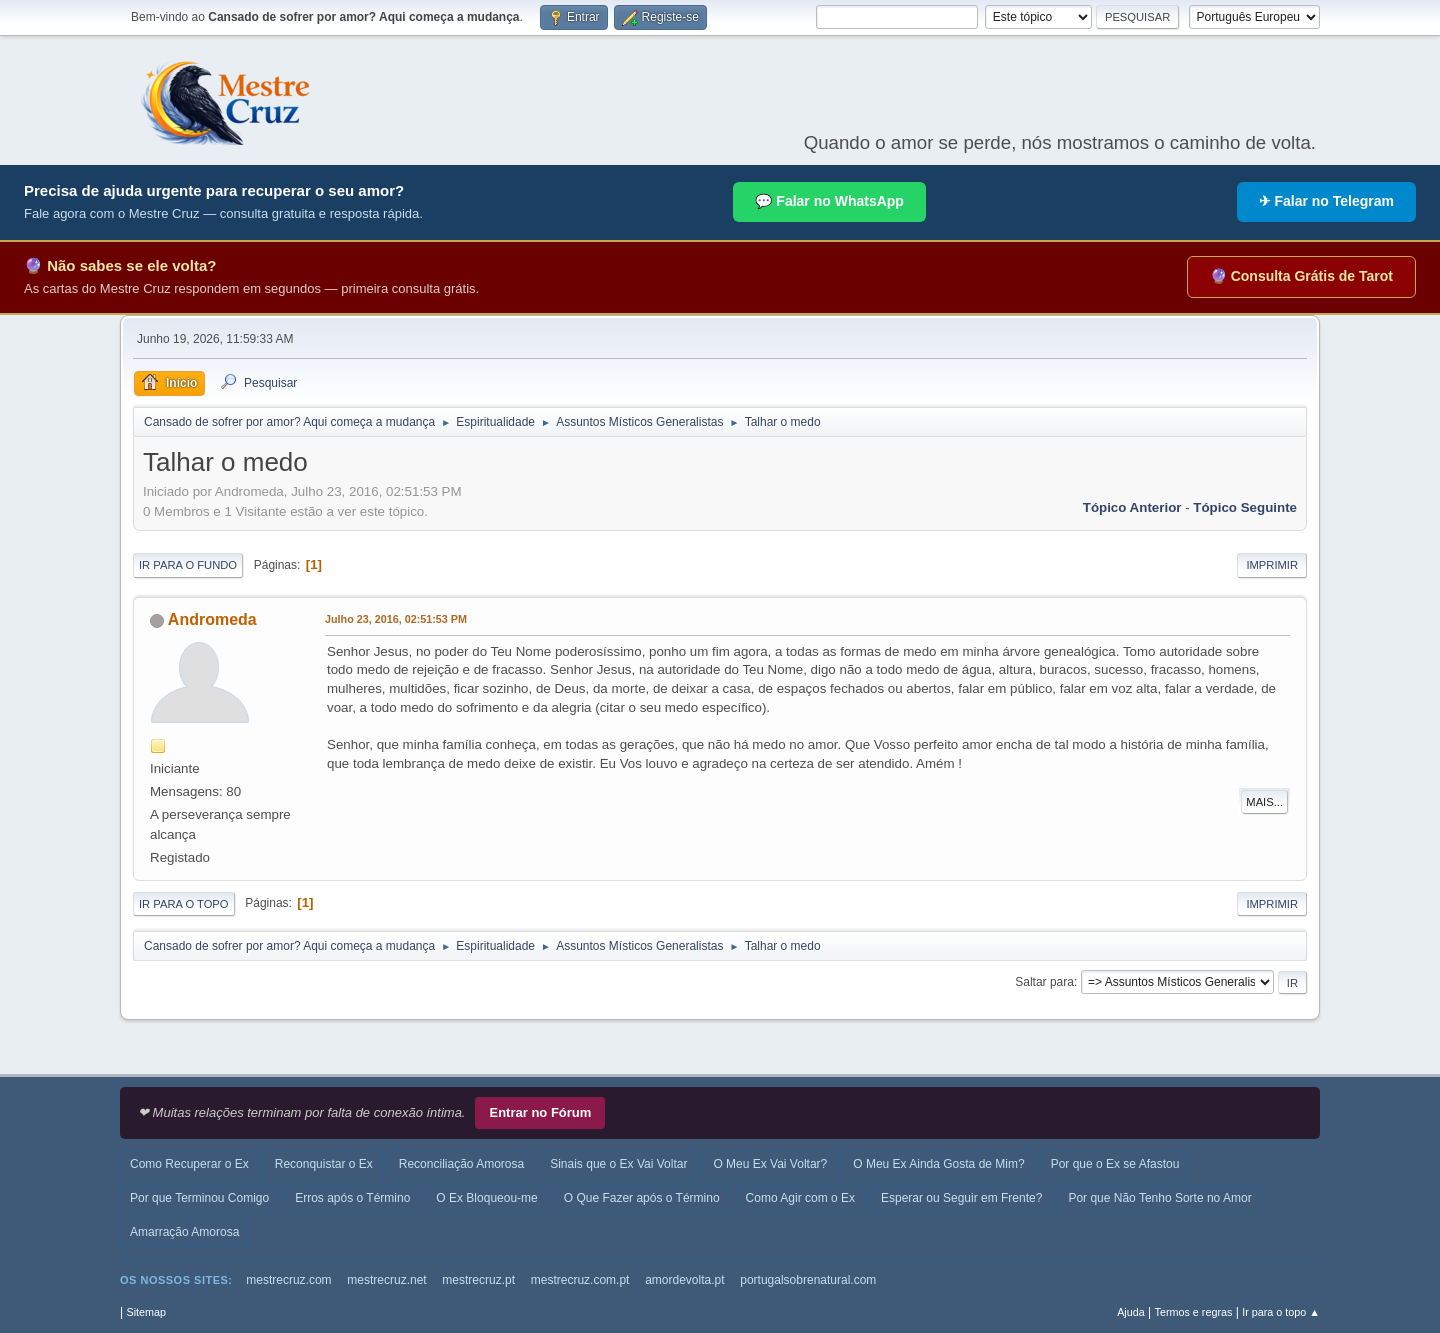 This screenshot has width=1440, height=1333. Describe the element at coordinates (352, 1198) in the screenshot. I see `Erros após o Término` at that location.